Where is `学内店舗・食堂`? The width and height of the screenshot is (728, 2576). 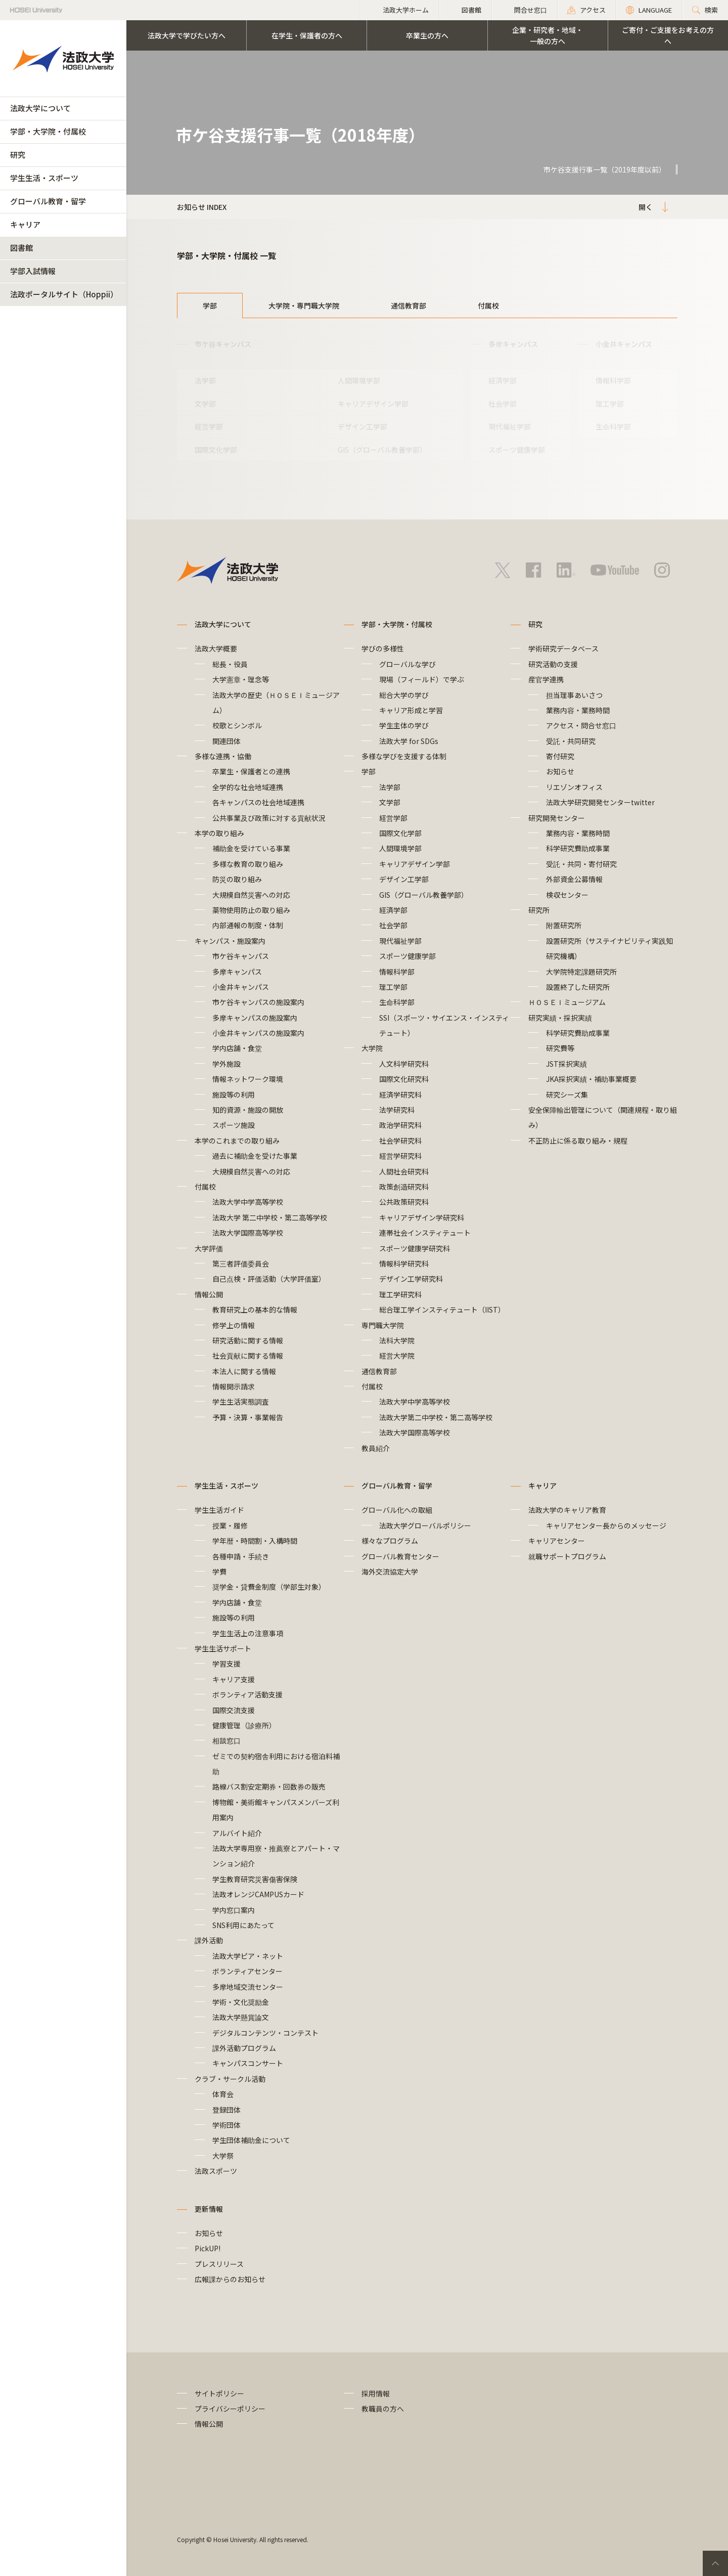 学内店舗・食堂 is located at coordinates (237, 1048).